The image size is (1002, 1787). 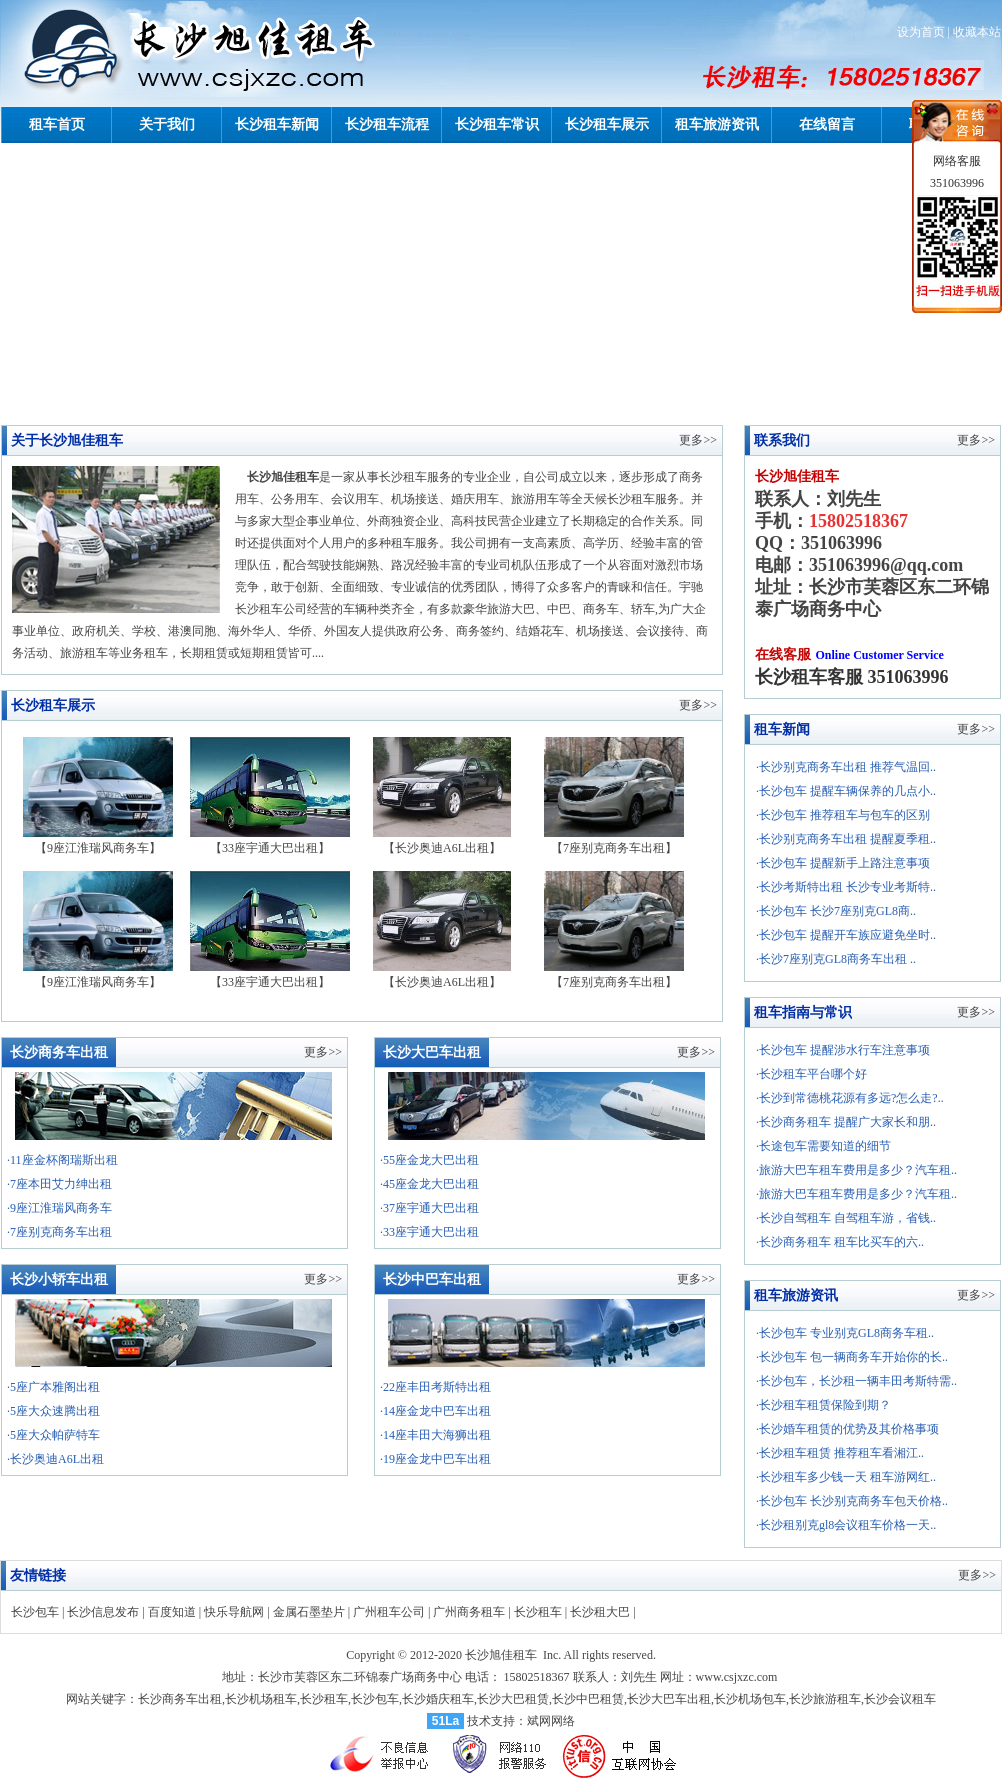 I want to click on ·37座宇通大巴出租, so click(x=429, y=1208).